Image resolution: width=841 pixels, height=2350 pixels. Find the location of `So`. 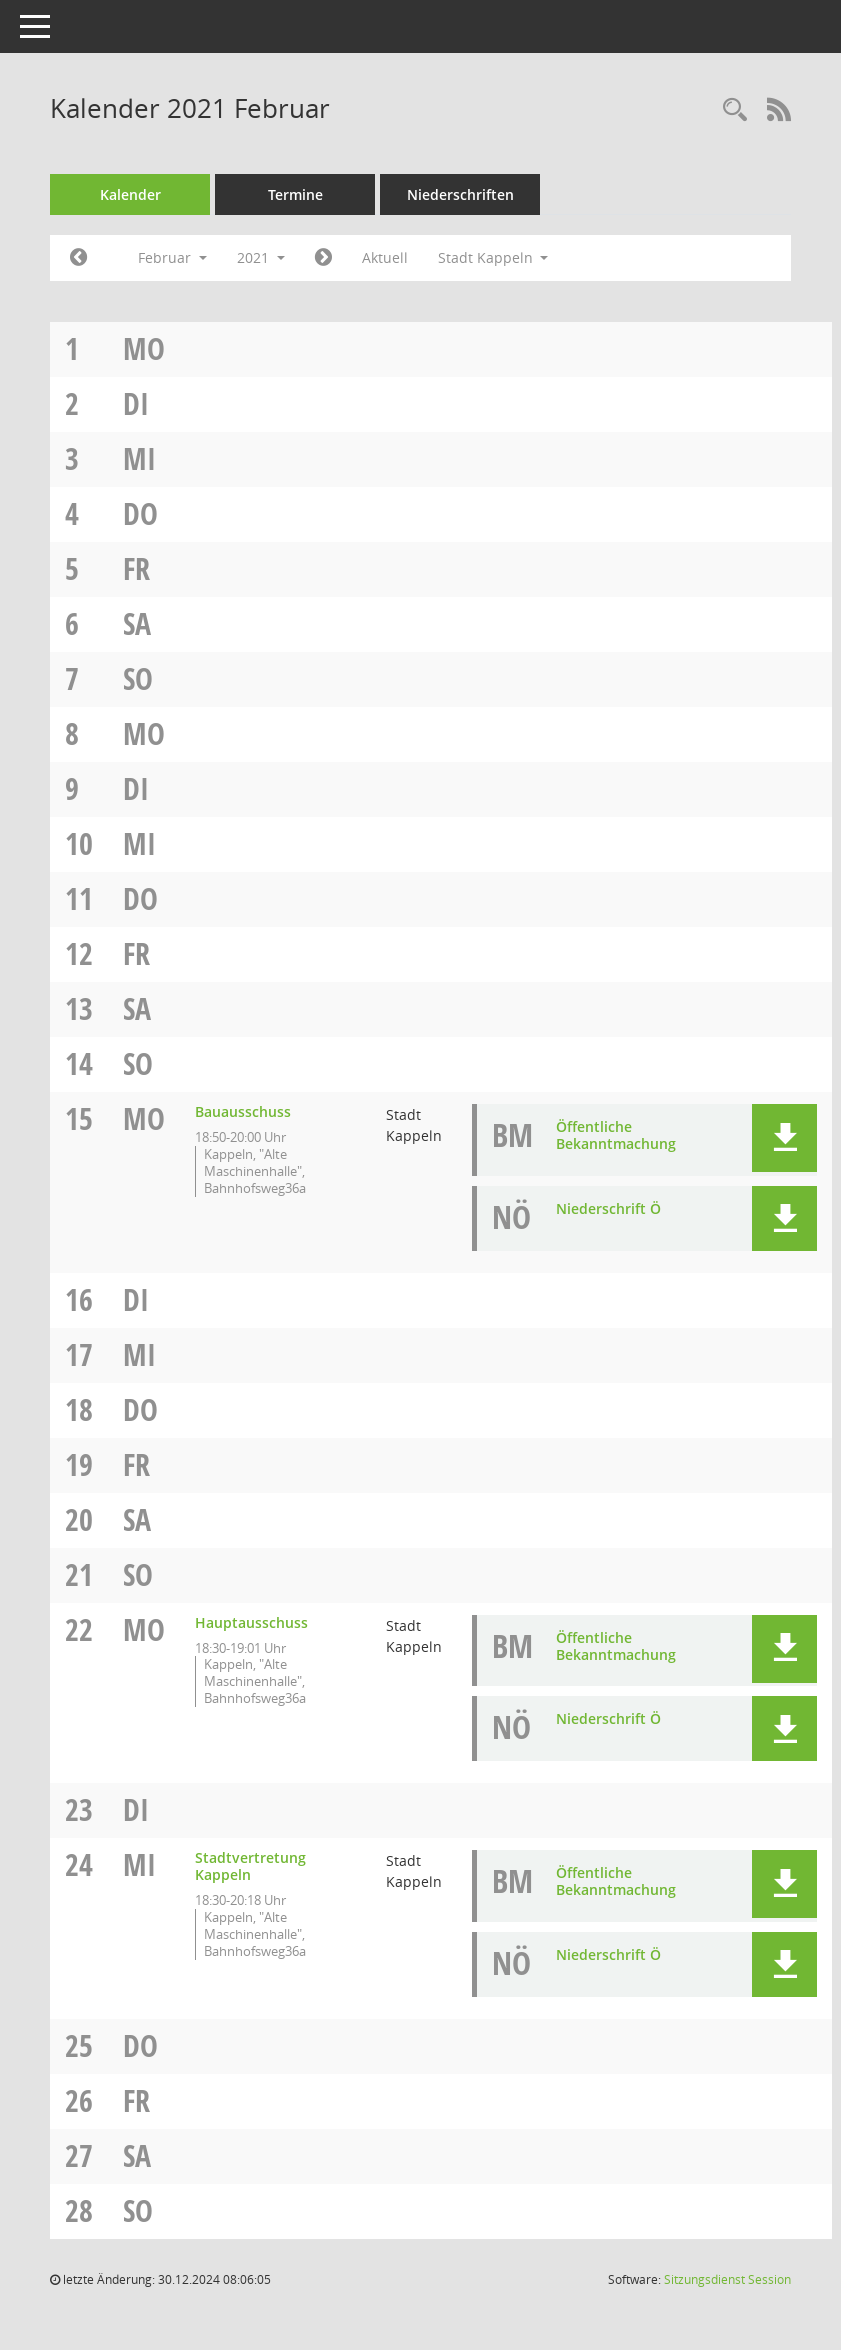

So is located at coordinates (138, 678).